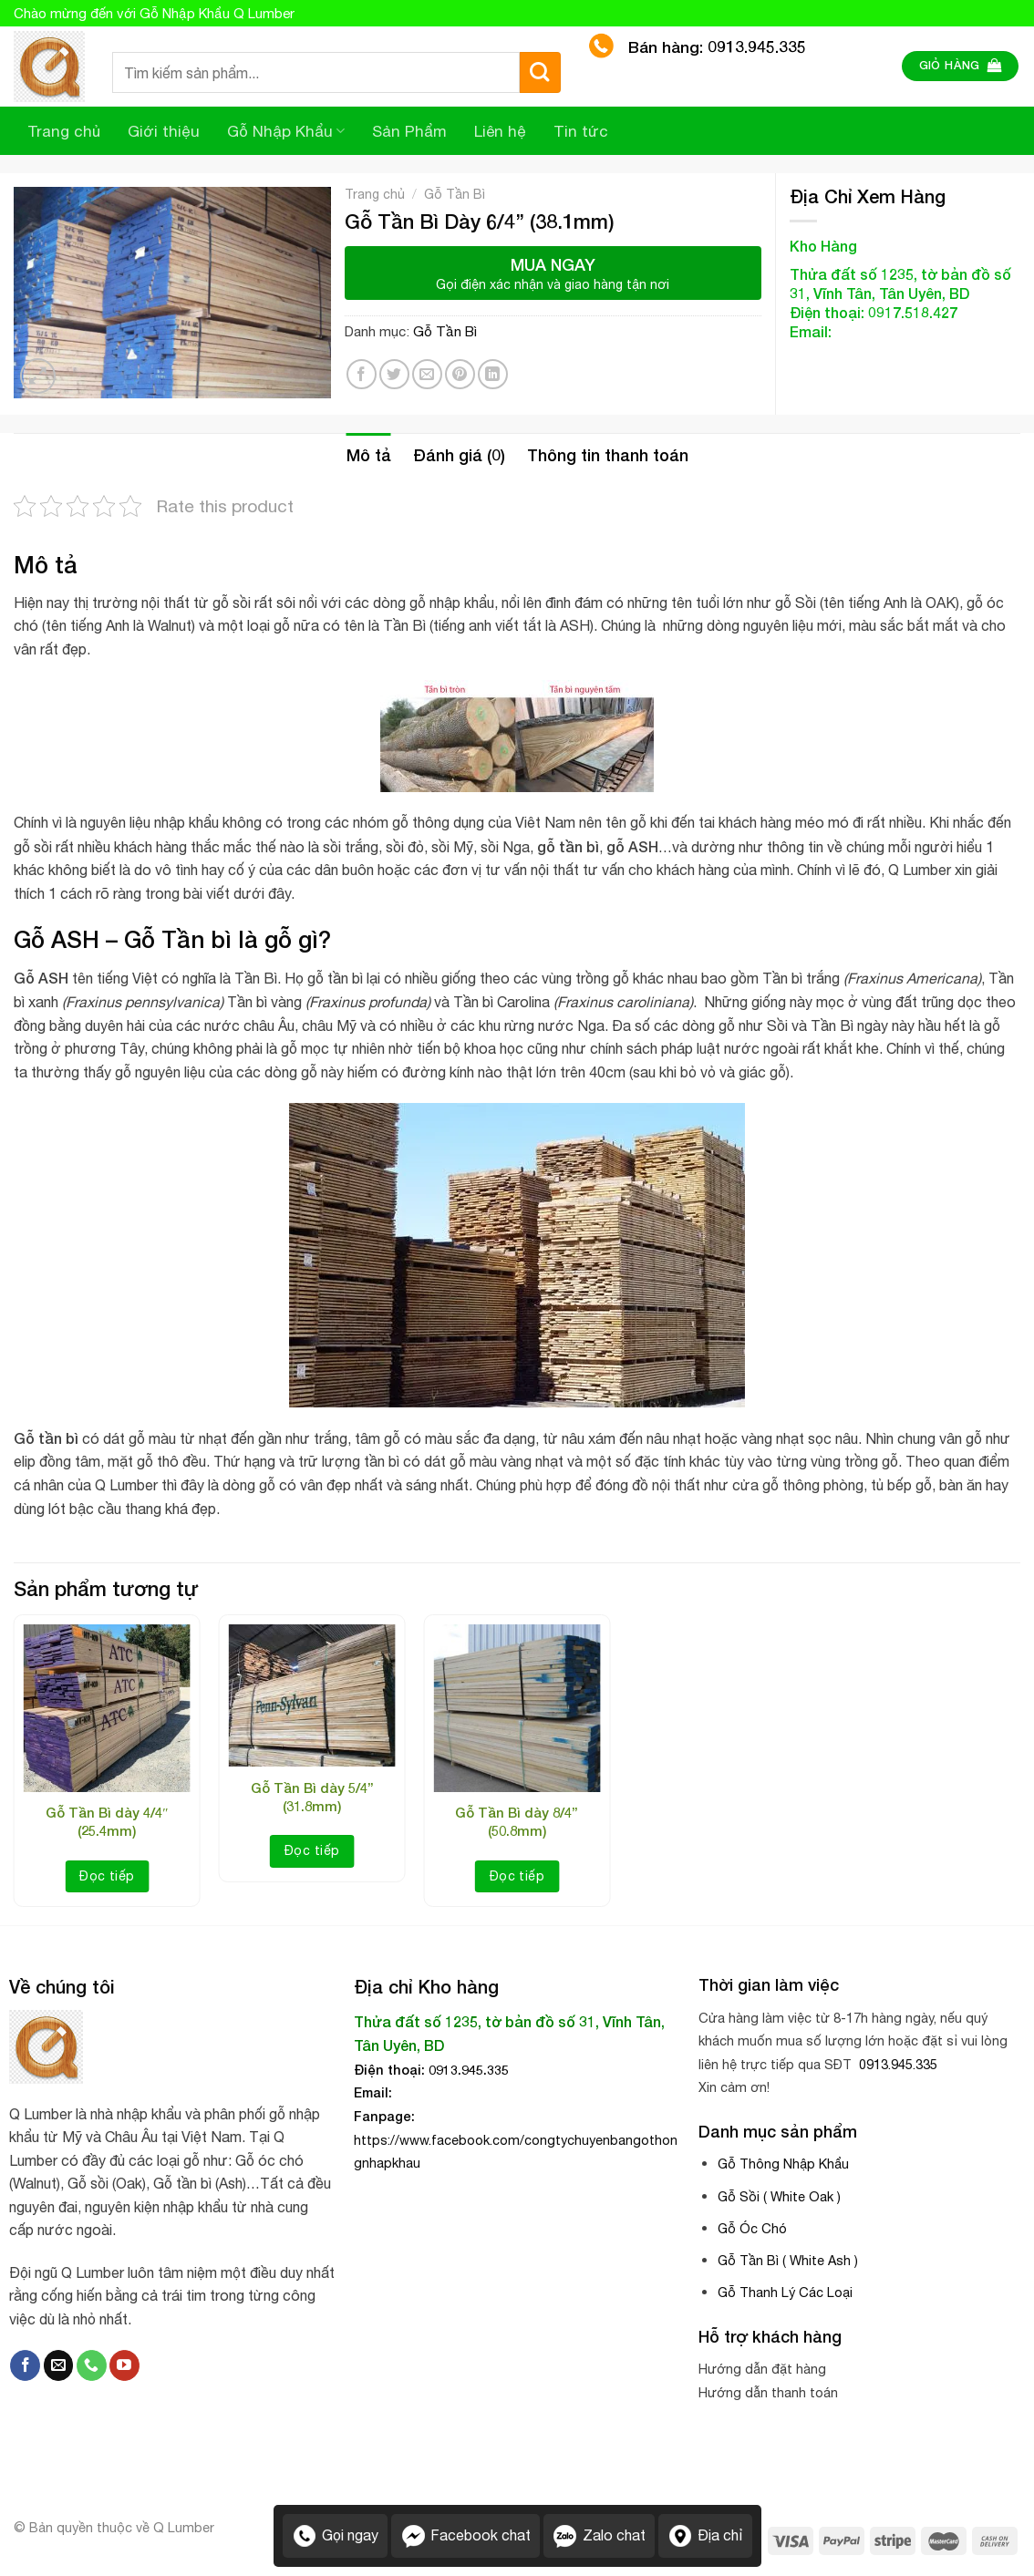 This screenshot has height=2576, width=1034. Describe the element at coordinates (705, 2536) in the screenshot. I see `Địa chỉ` at that location.